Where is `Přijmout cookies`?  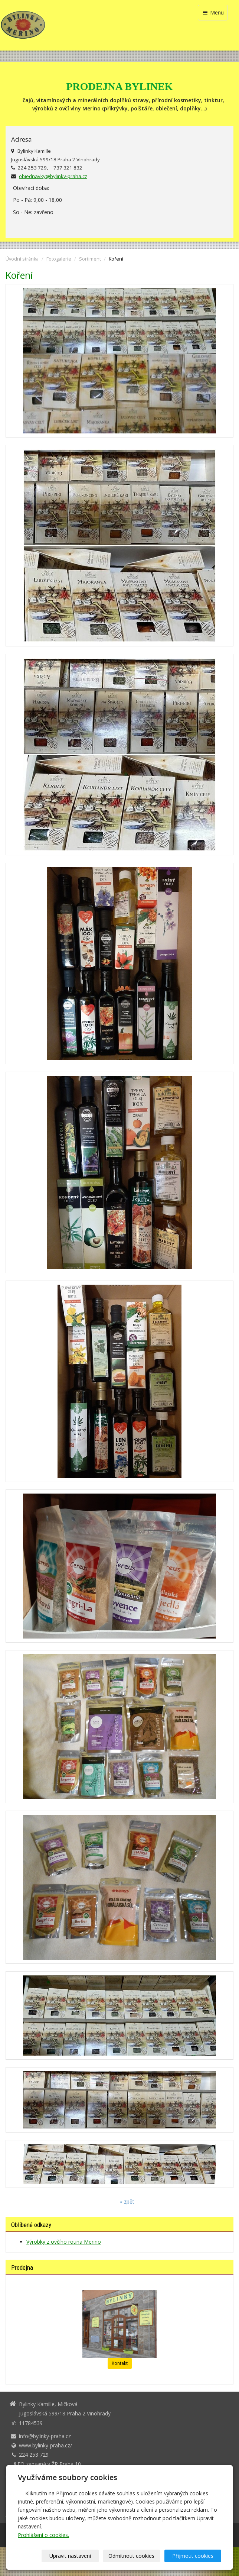 Přijmout cookies is located at coordinates (192, 2555).